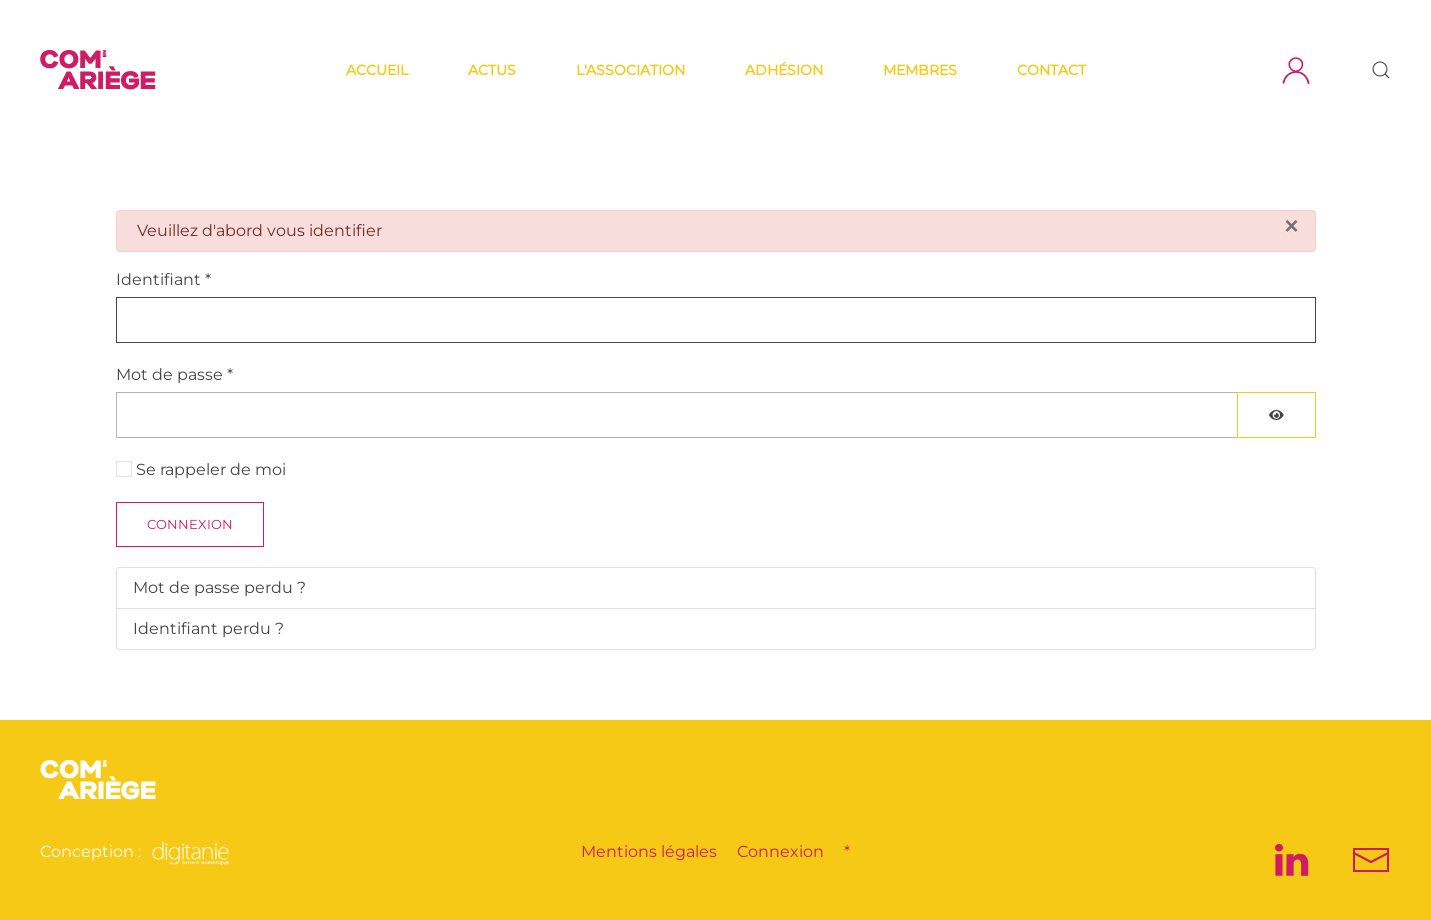  I want to click on Se rappeler de moi, so click(211, 469).